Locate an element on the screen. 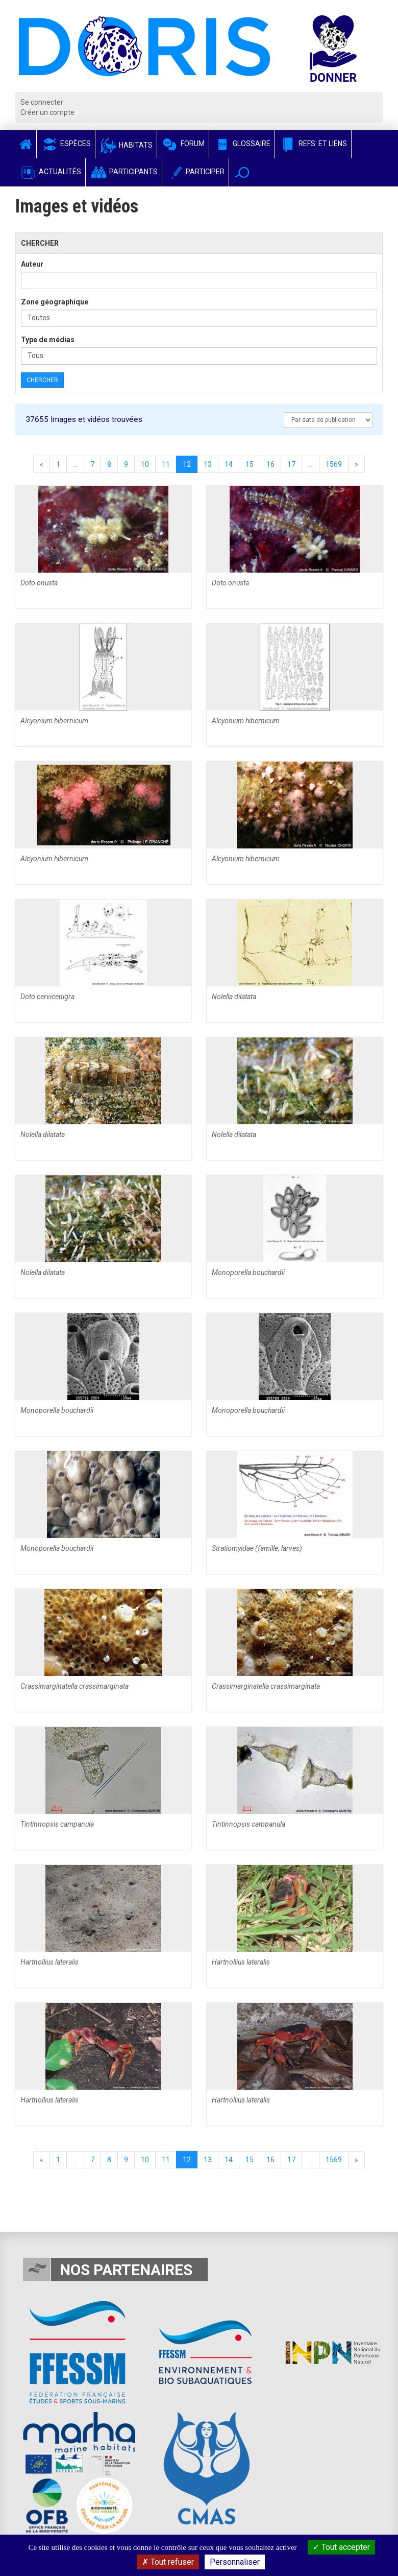  Auteur is located at coordinates (32, 264).